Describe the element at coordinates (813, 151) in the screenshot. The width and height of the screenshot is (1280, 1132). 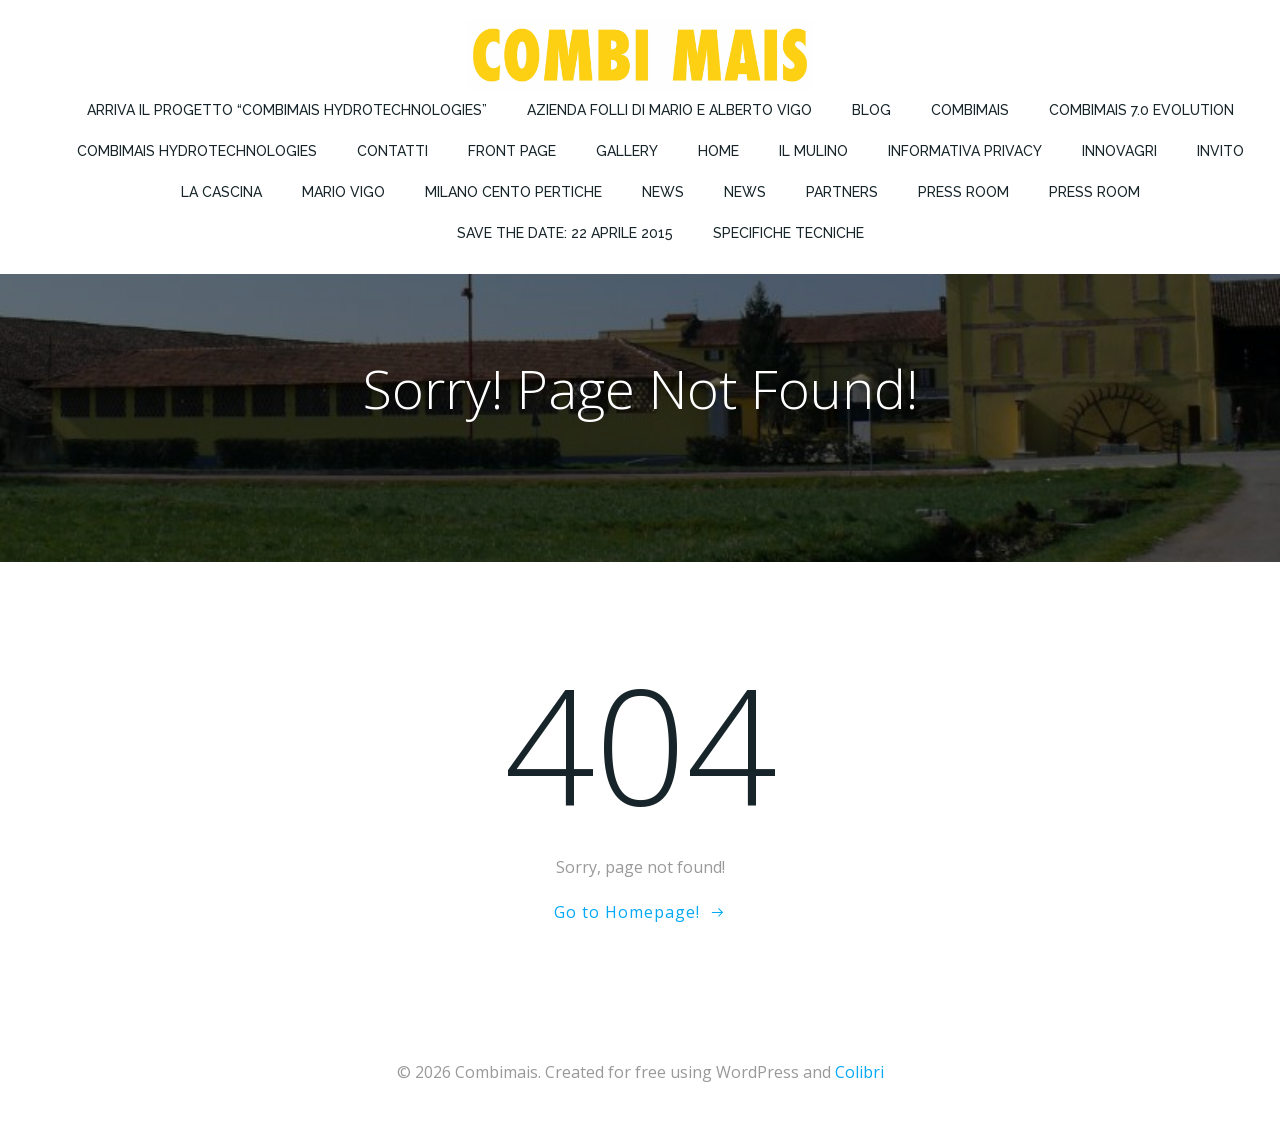
I see `Il Mulino` at that location.